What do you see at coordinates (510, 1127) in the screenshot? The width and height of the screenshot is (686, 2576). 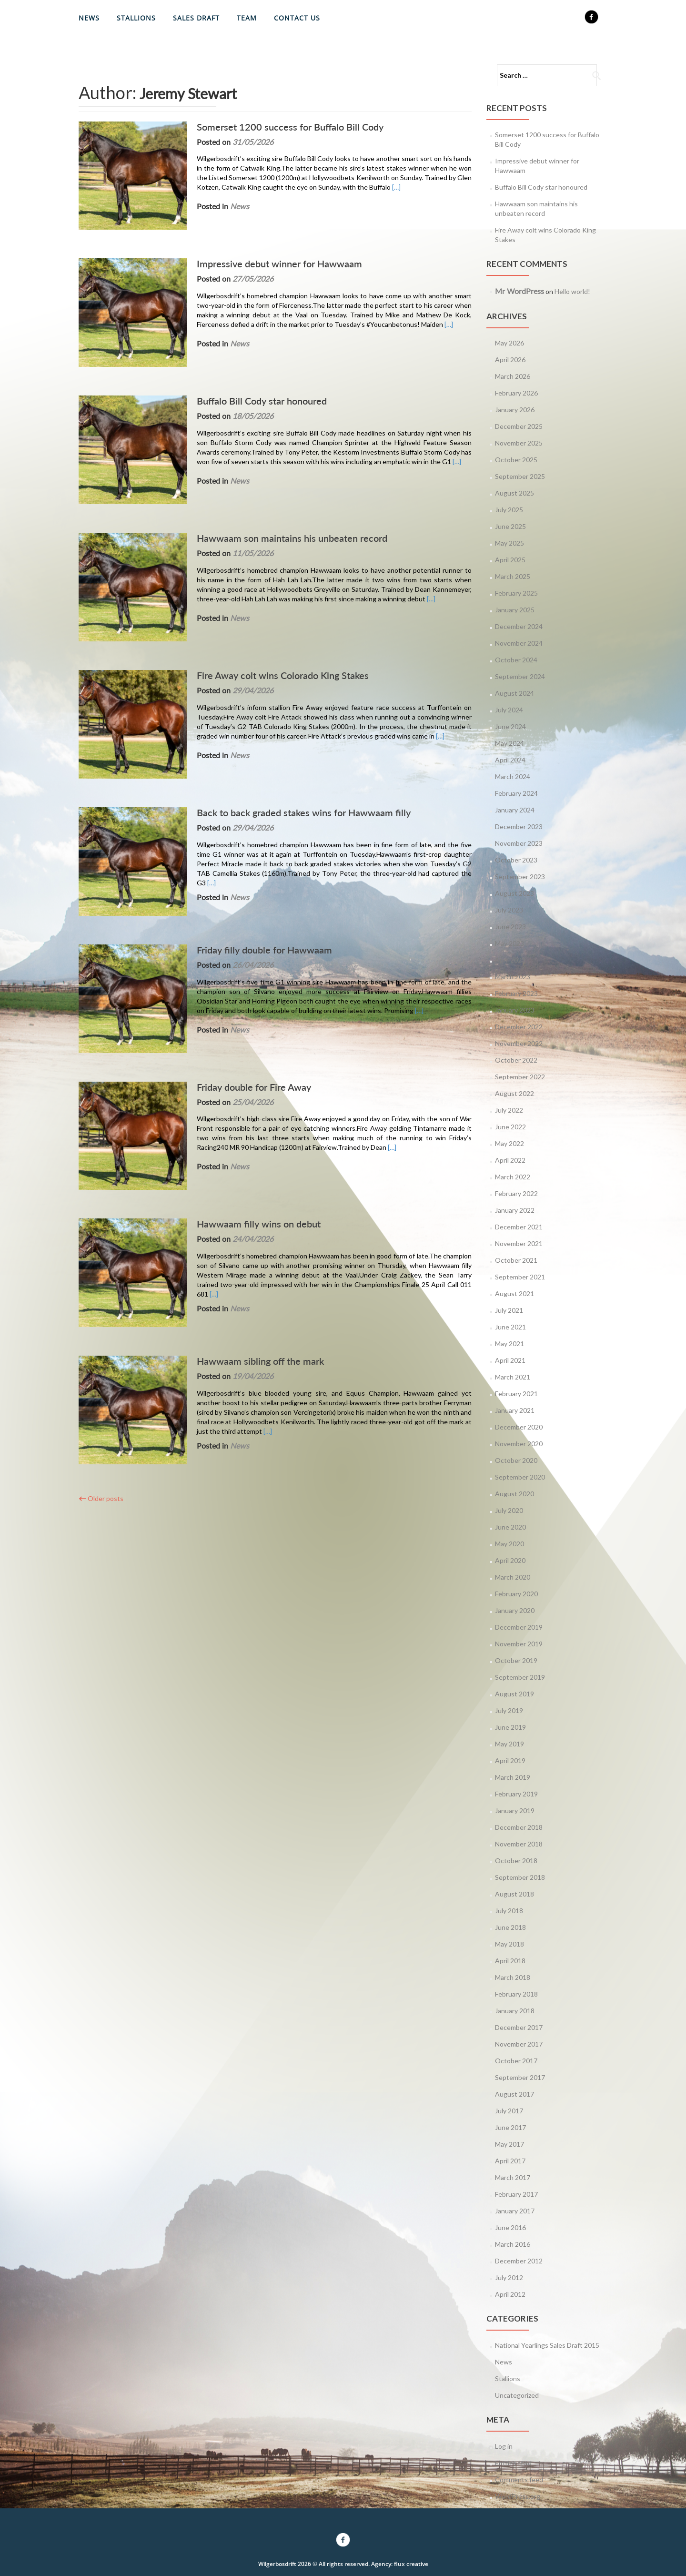 I see `June 2022` at bounding box center [510, 1127].